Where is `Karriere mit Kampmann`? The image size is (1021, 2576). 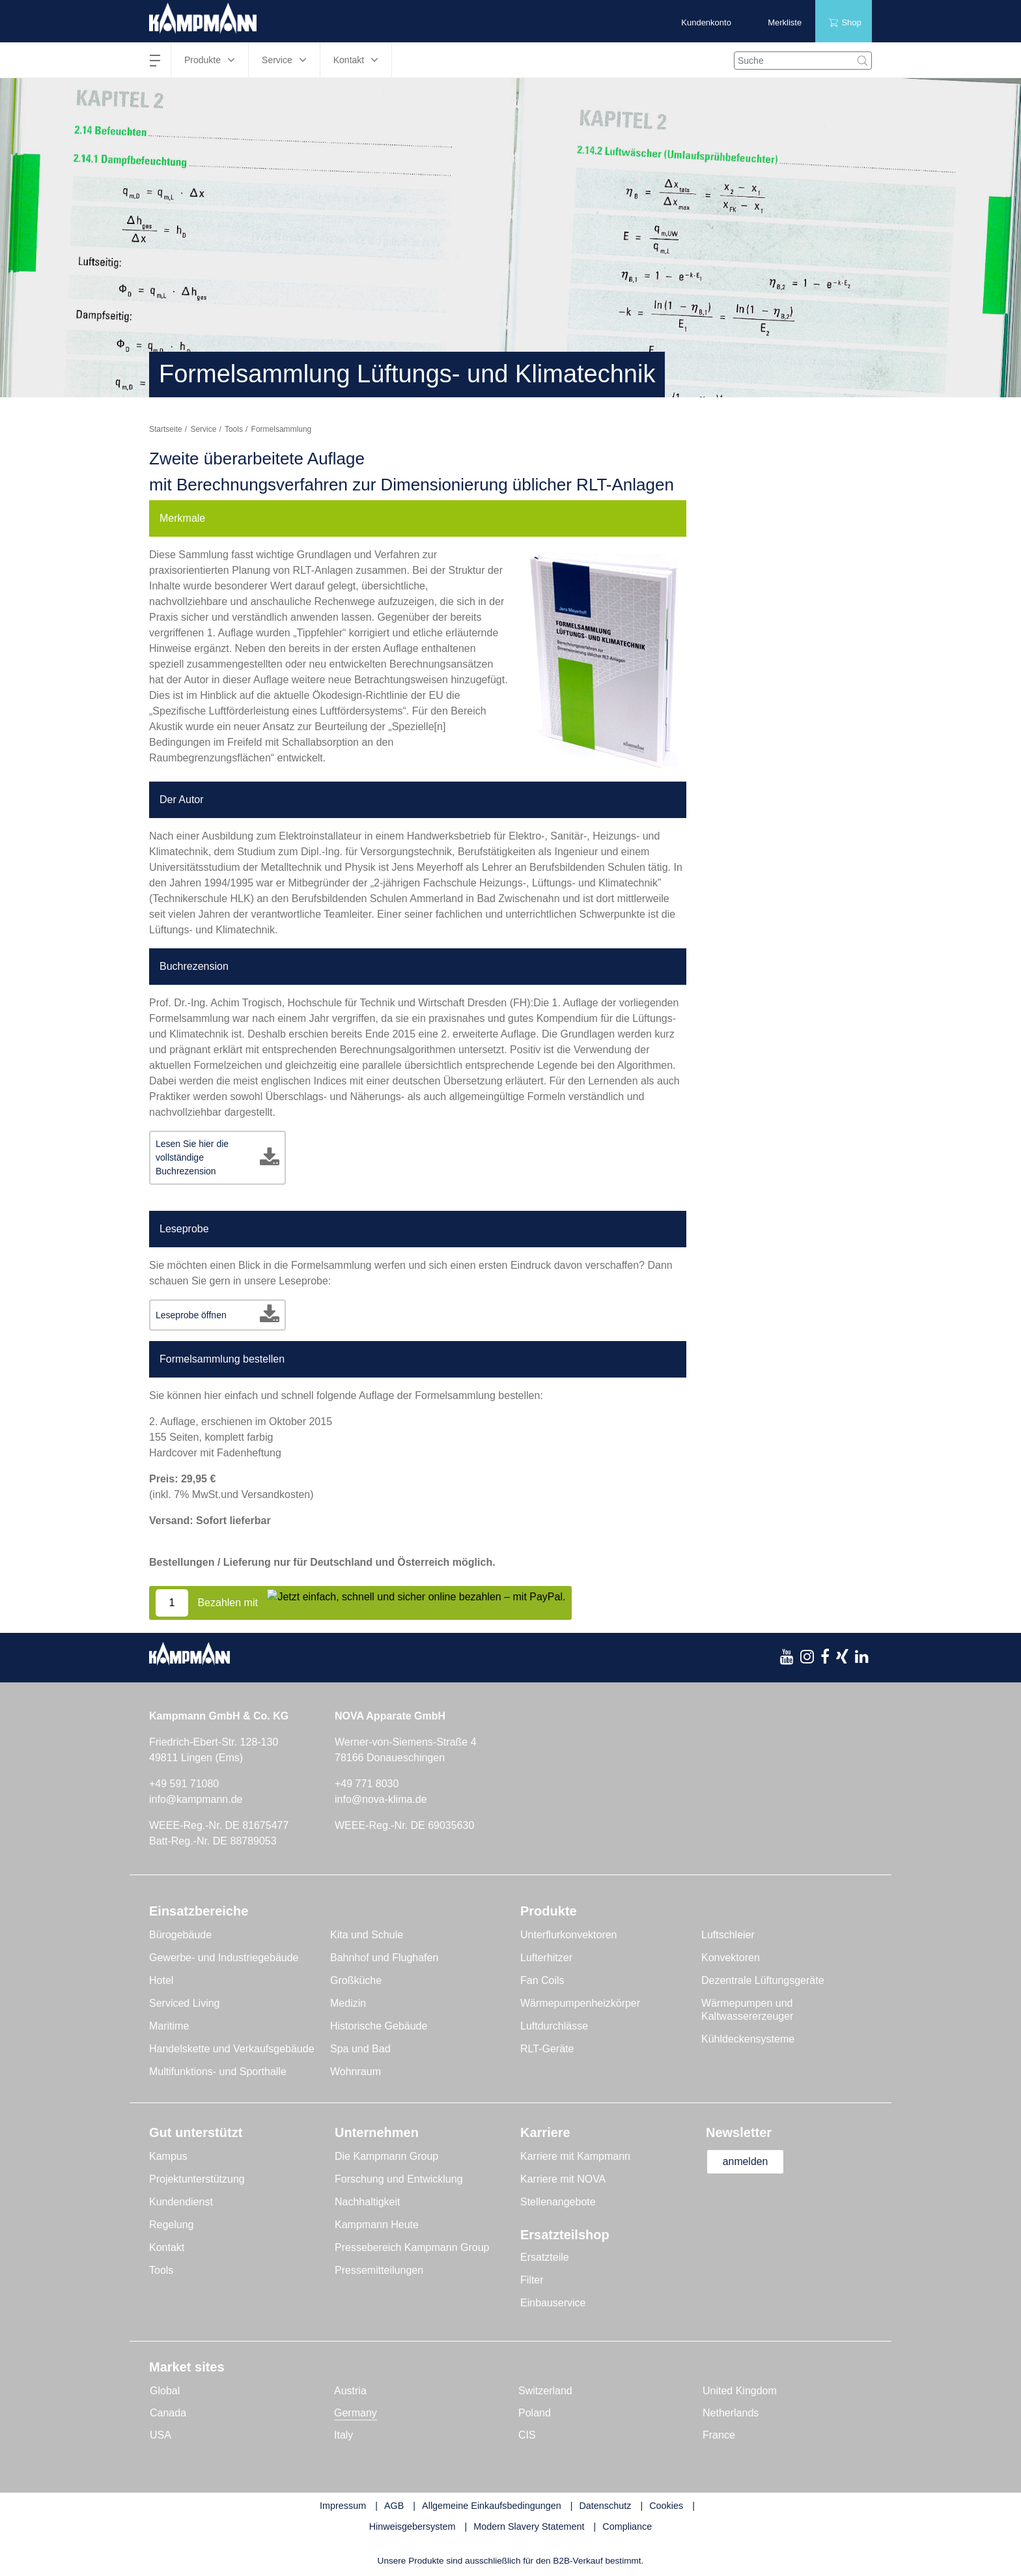 Karriere mit Kampmann is located at coordinates (575, 2156).